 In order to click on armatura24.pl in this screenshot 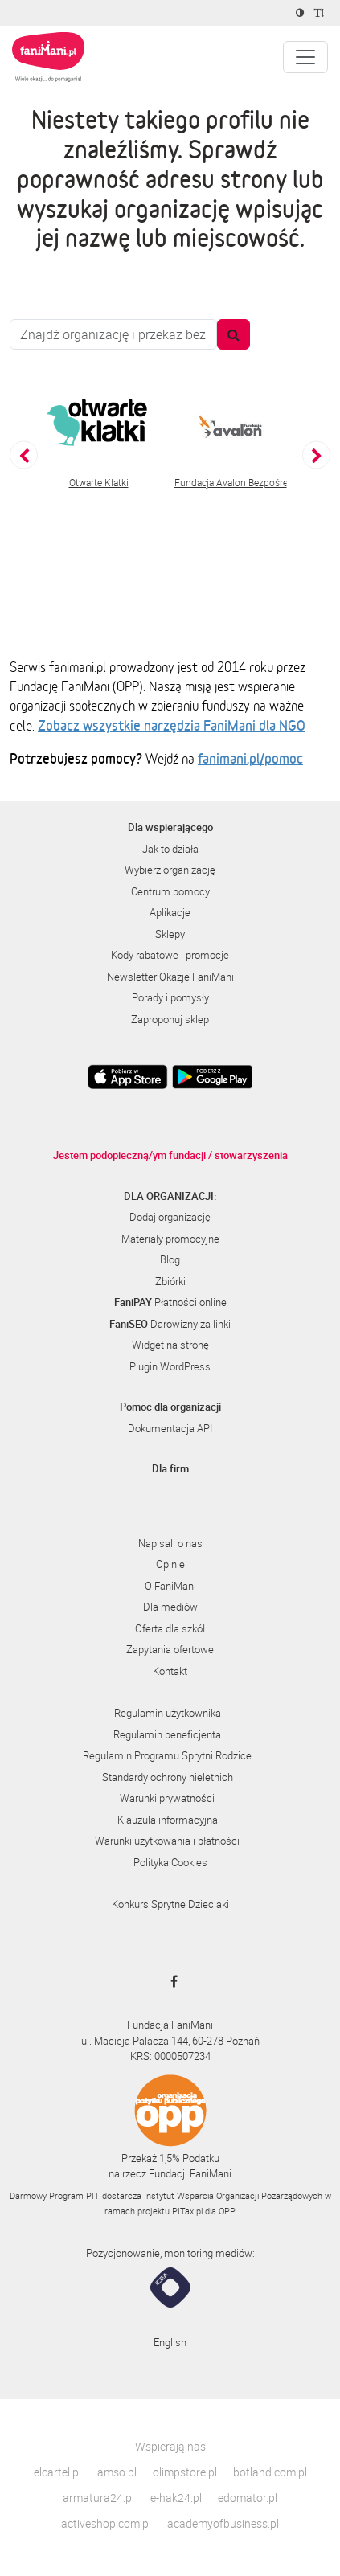, I will do `click(98, 2497)`.